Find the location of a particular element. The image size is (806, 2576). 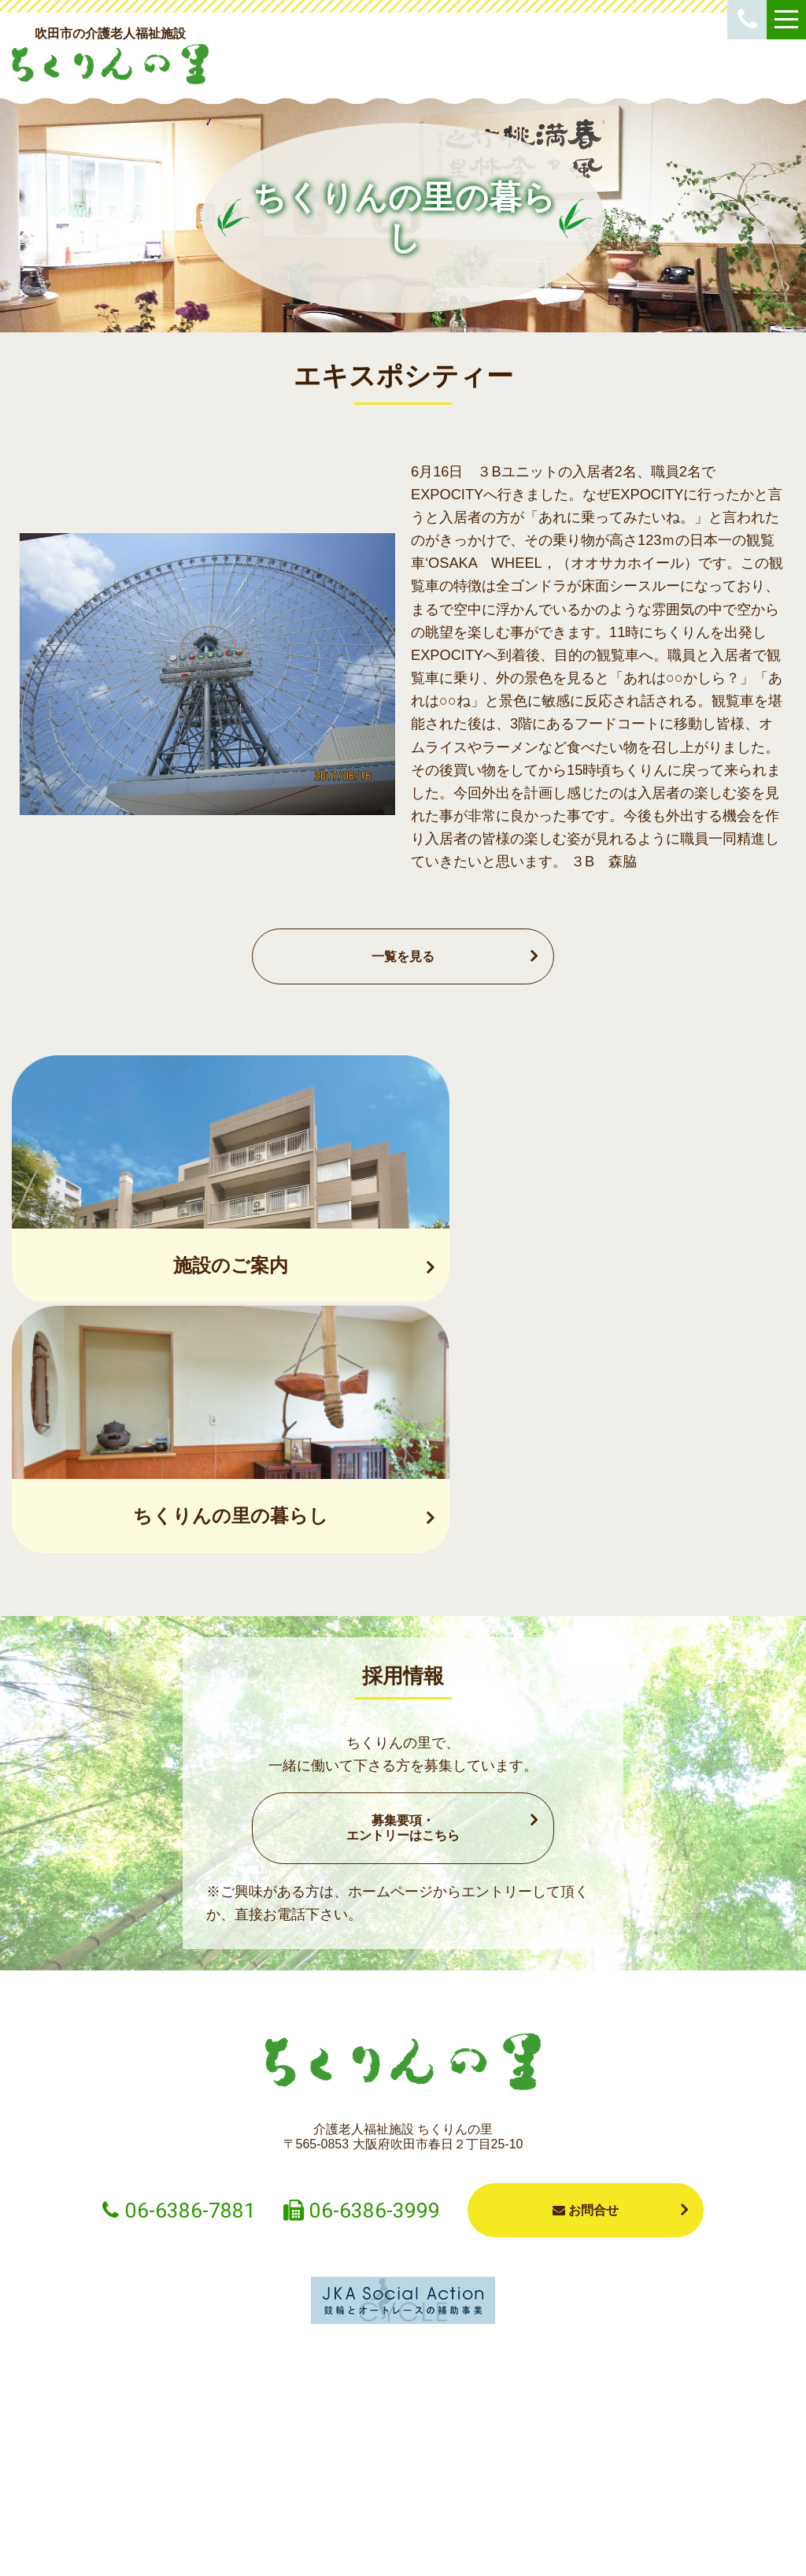

お問合せ is located at coordinates (586, 1964).